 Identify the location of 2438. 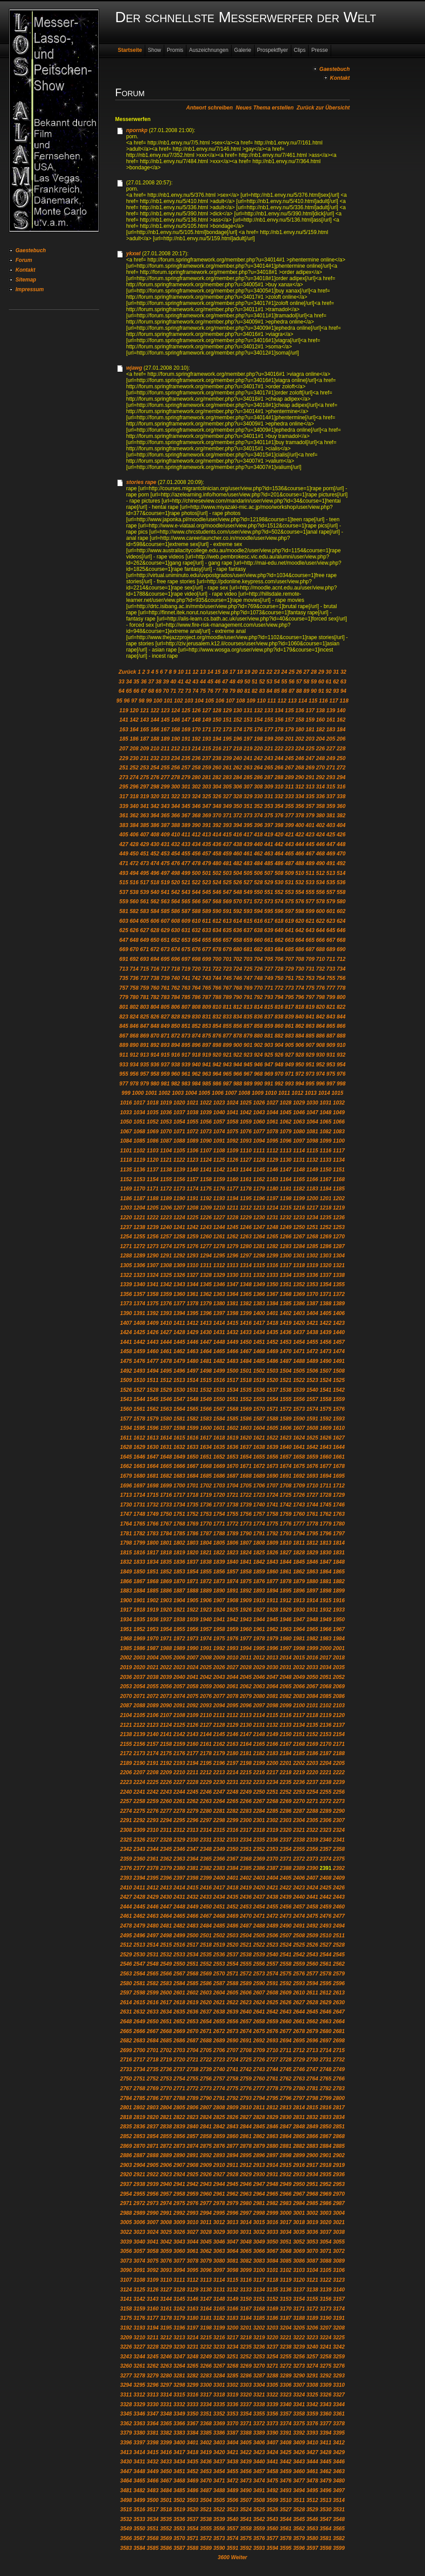
(272, 1897).